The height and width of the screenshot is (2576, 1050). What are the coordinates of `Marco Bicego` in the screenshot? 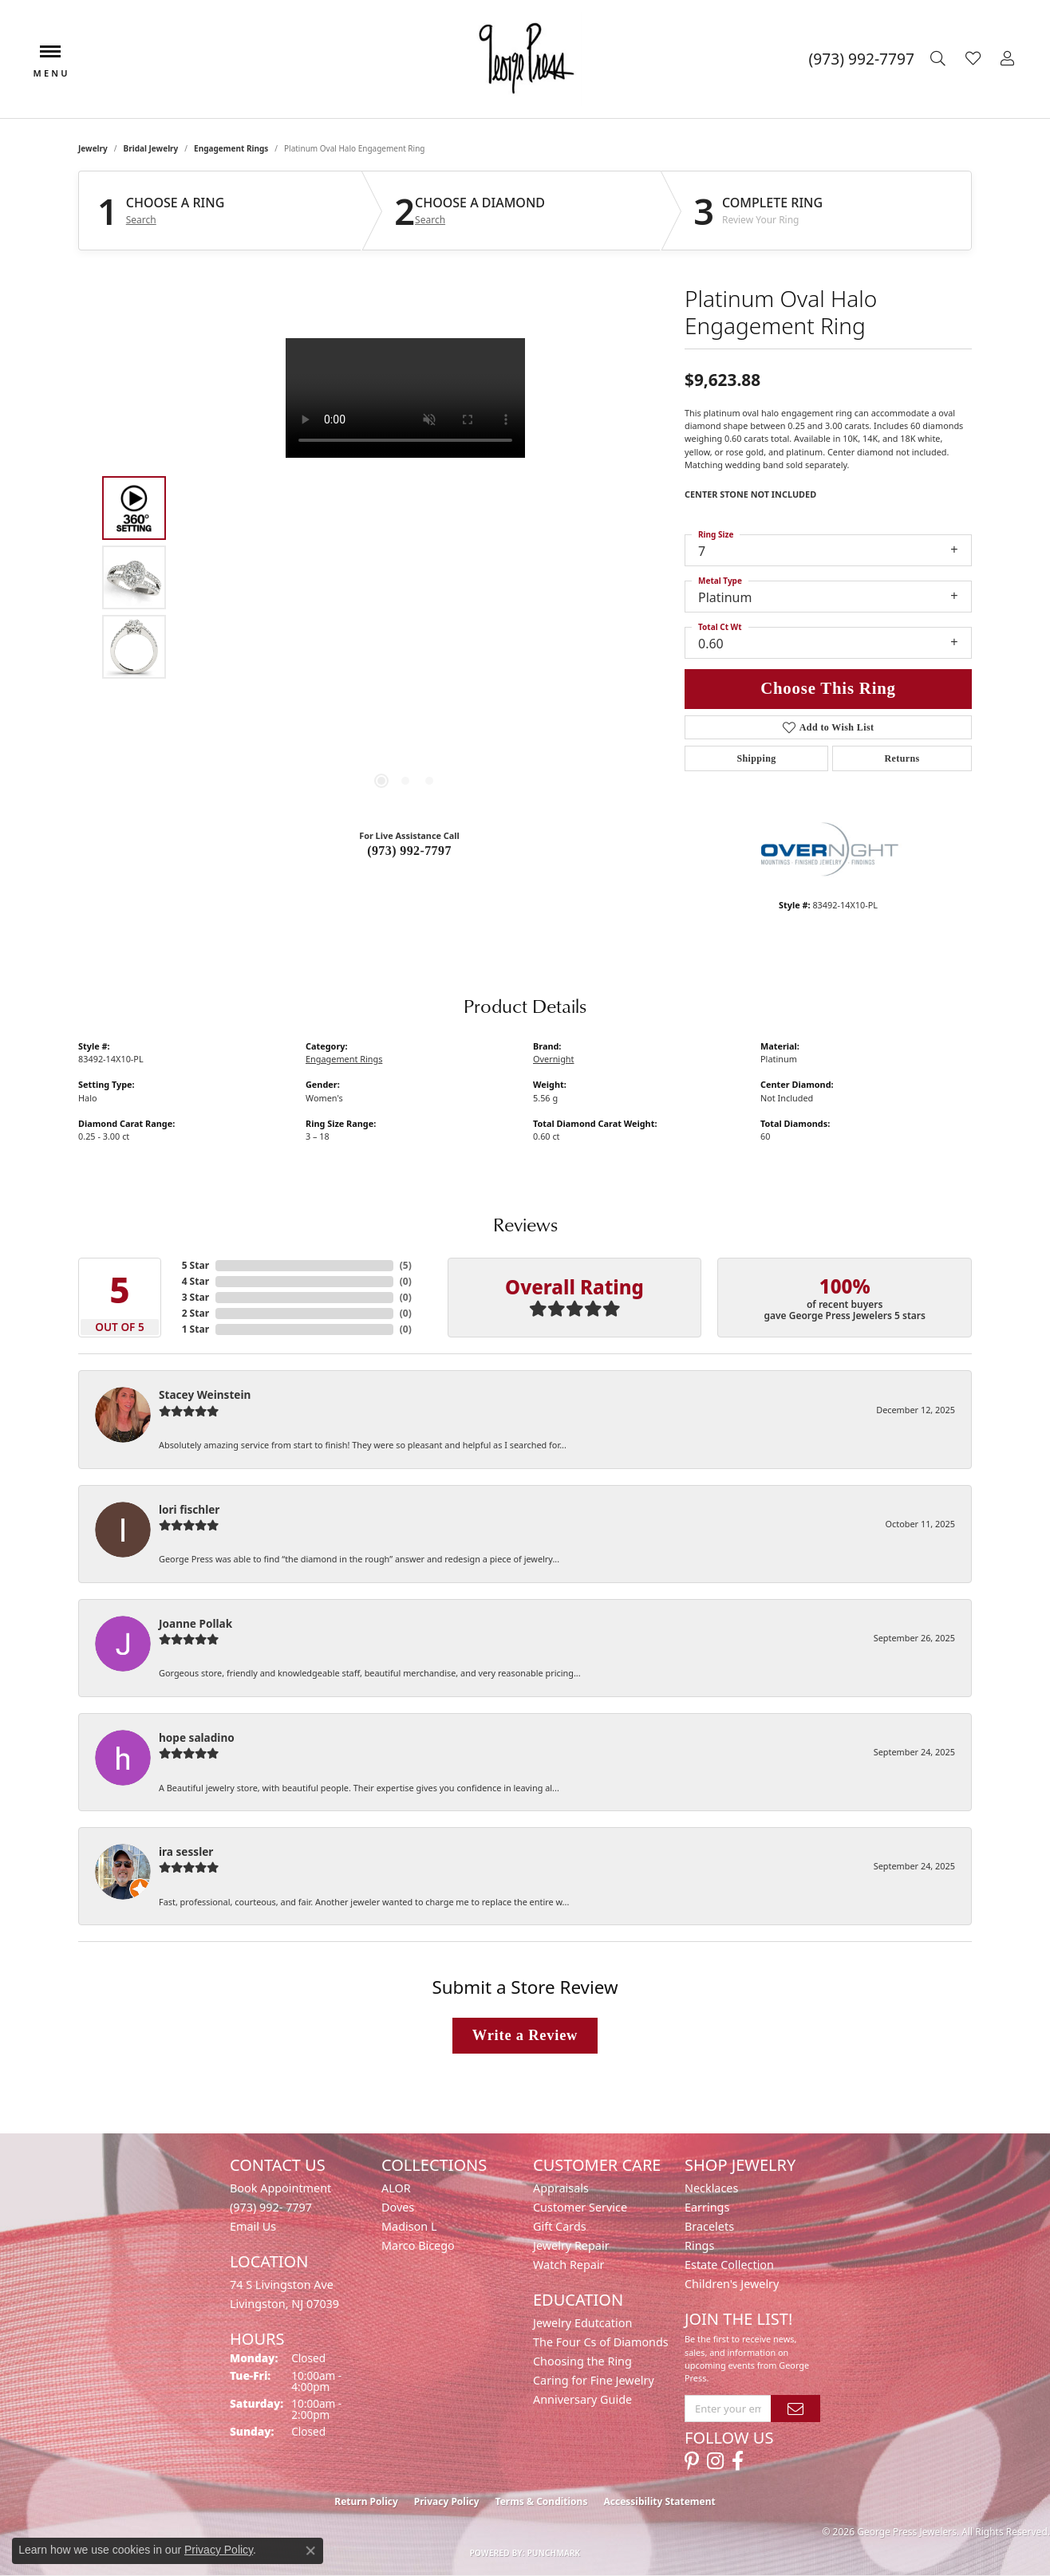 It's located at (418, 2245).